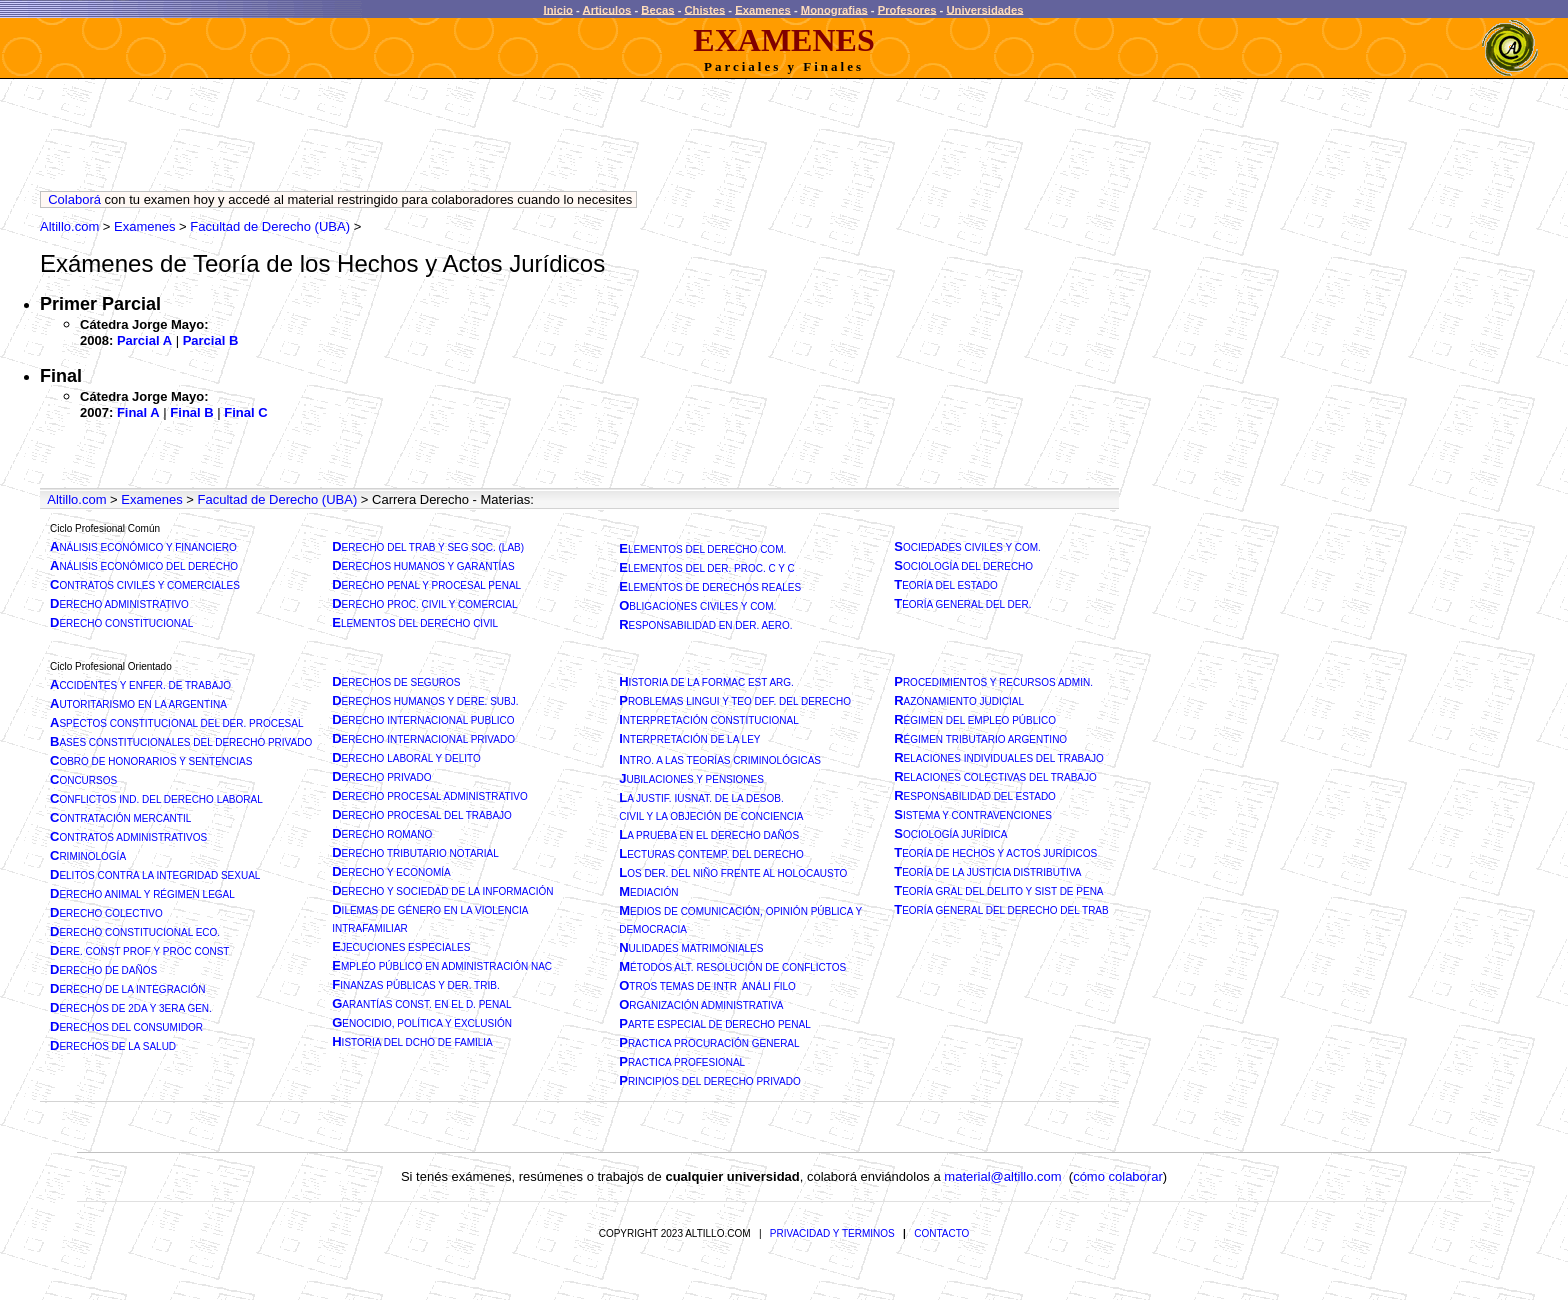 The height and width of the screenshot is (1300, 1568). Describe the element at coordinates (69, 226) in the screenshot. I see `Altillo.com` at that location.